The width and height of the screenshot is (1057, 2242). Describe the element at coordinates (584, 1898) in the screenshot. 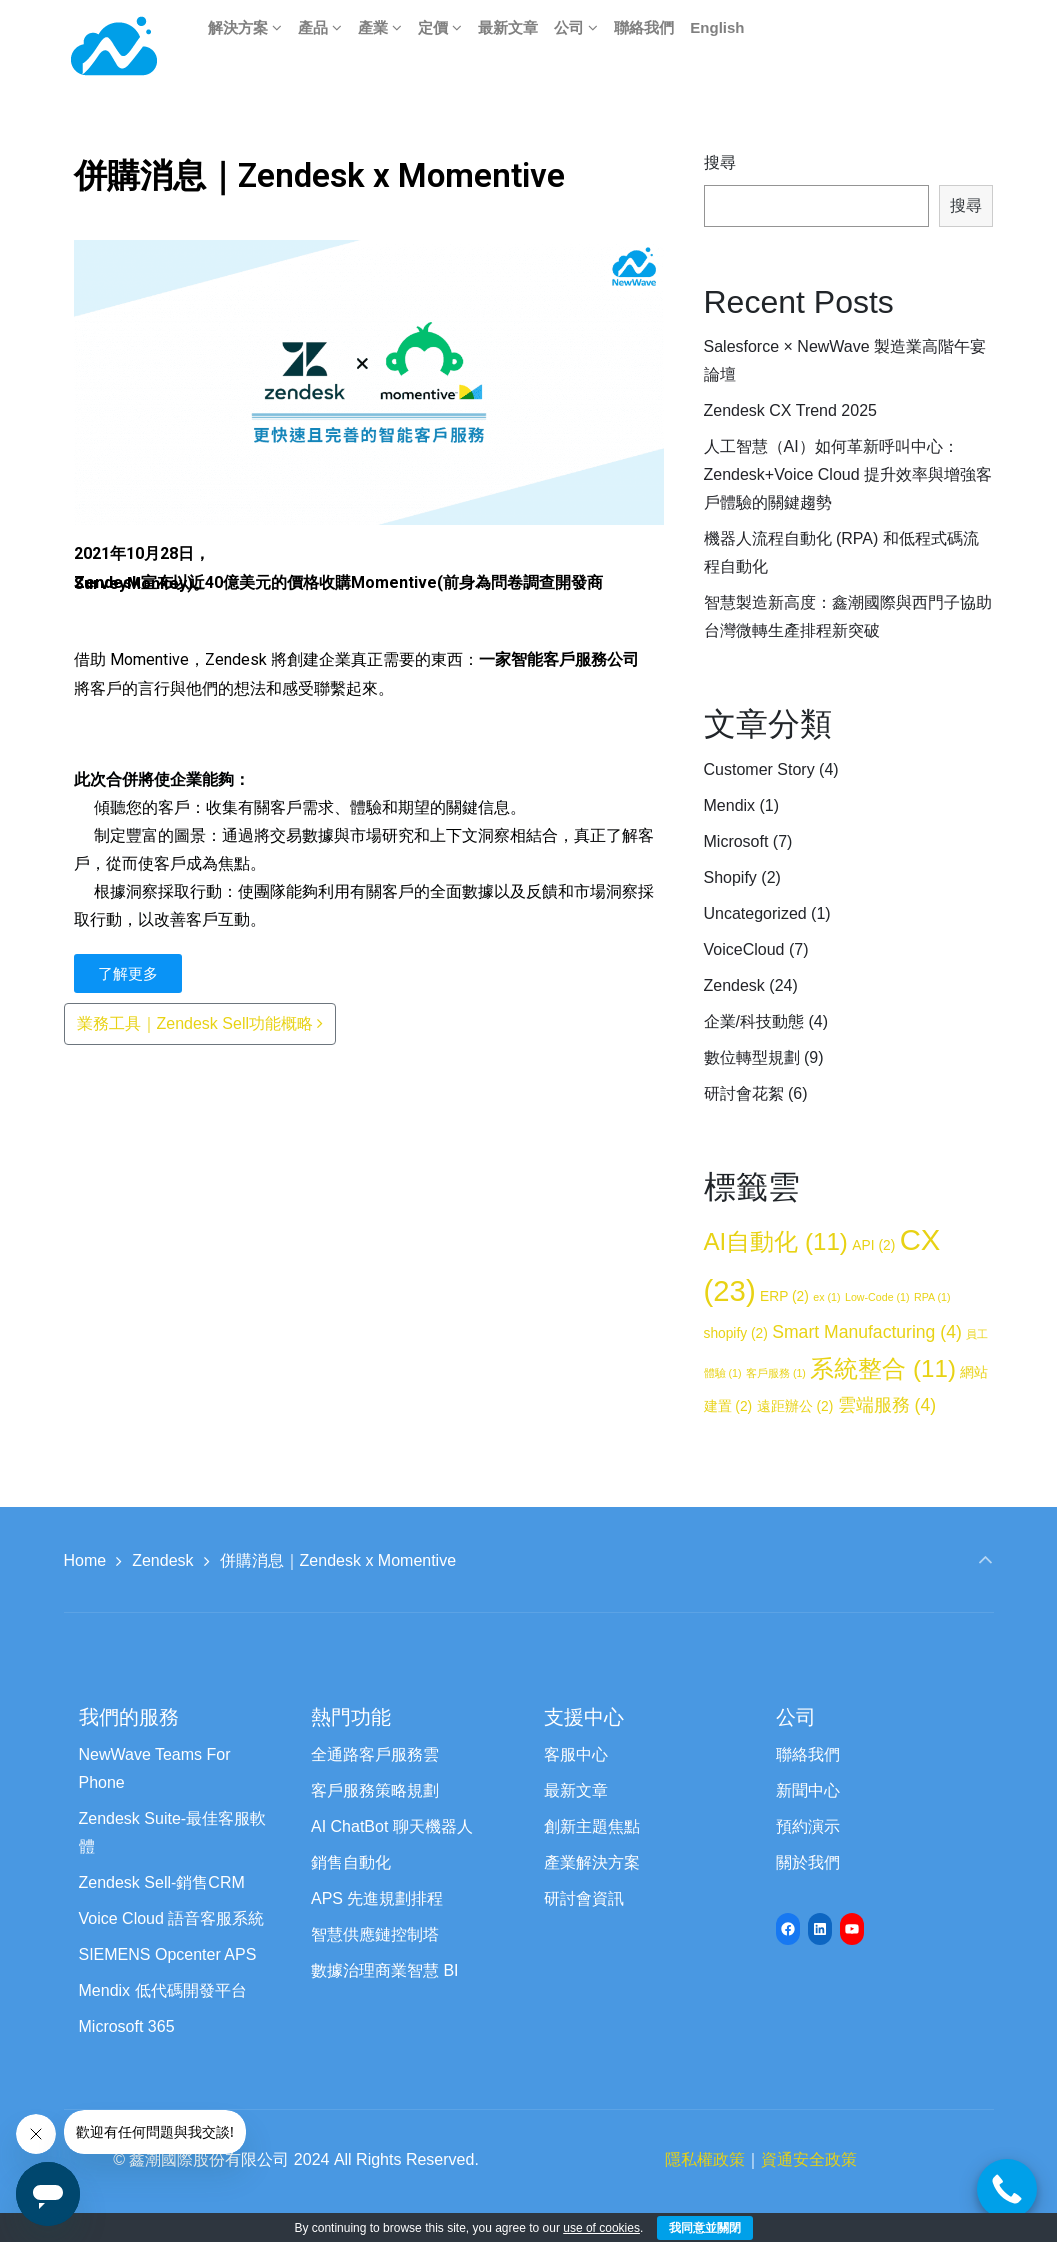

I see `研討會資訊` at that location.